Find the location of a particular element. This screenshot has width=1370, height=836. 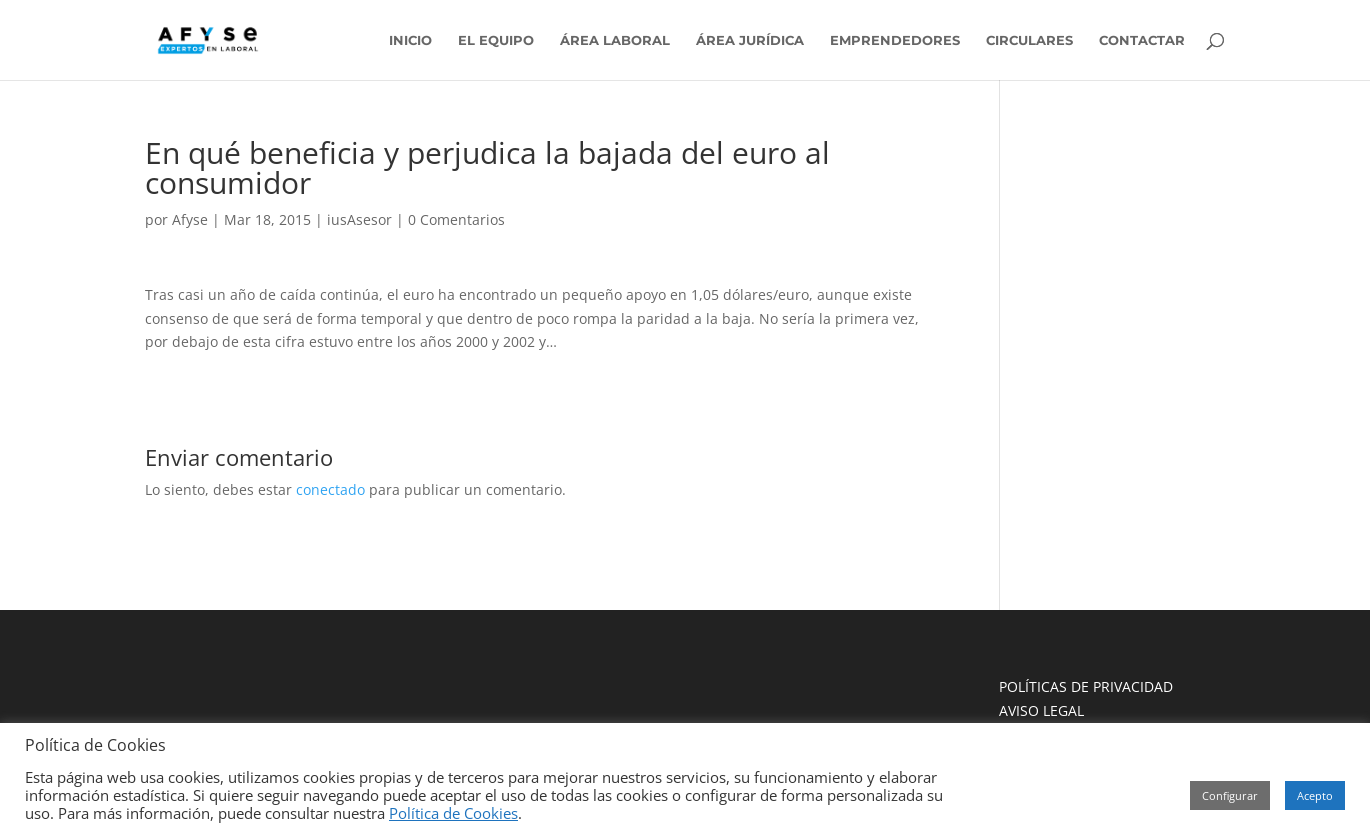

EL EQUIPO is located at coordinates (496, 40).